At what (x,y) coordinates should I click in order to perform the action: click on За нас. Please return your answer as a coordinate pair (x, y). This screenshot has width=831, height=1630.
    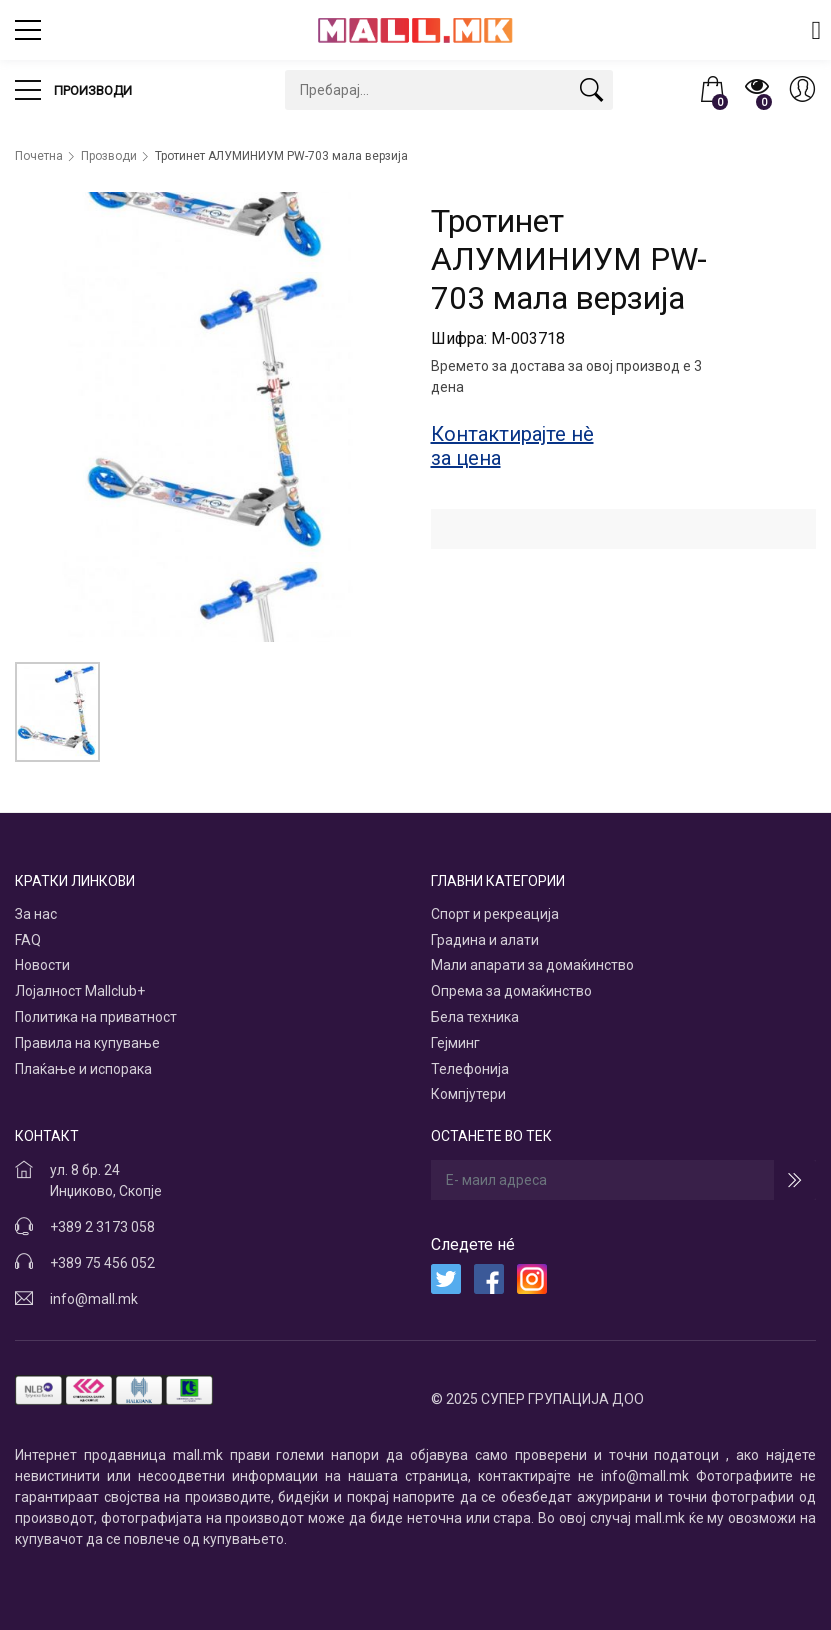
    Looking at the image, I should click on (36, 914).